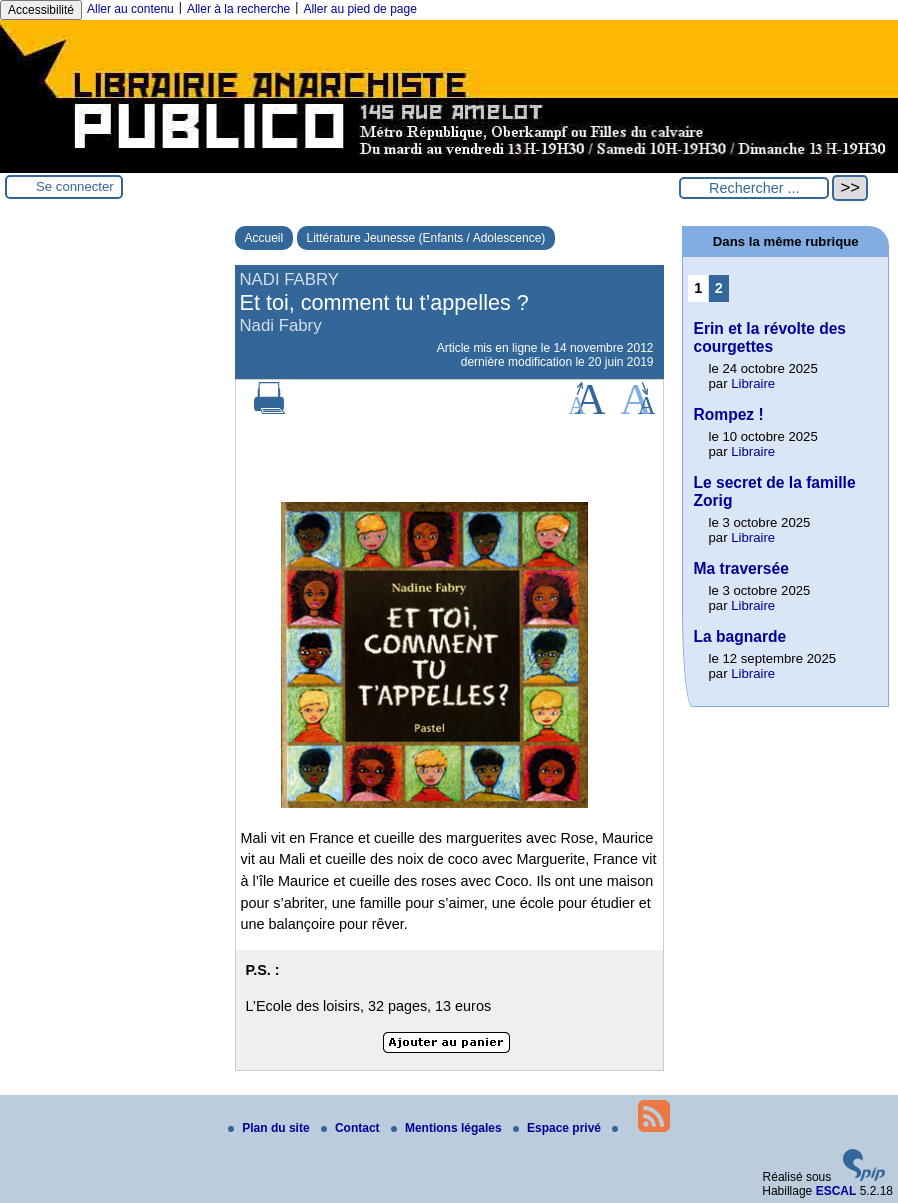 The image size is (898, 1203). I want to click on La bagnarde, so click(739, 636).